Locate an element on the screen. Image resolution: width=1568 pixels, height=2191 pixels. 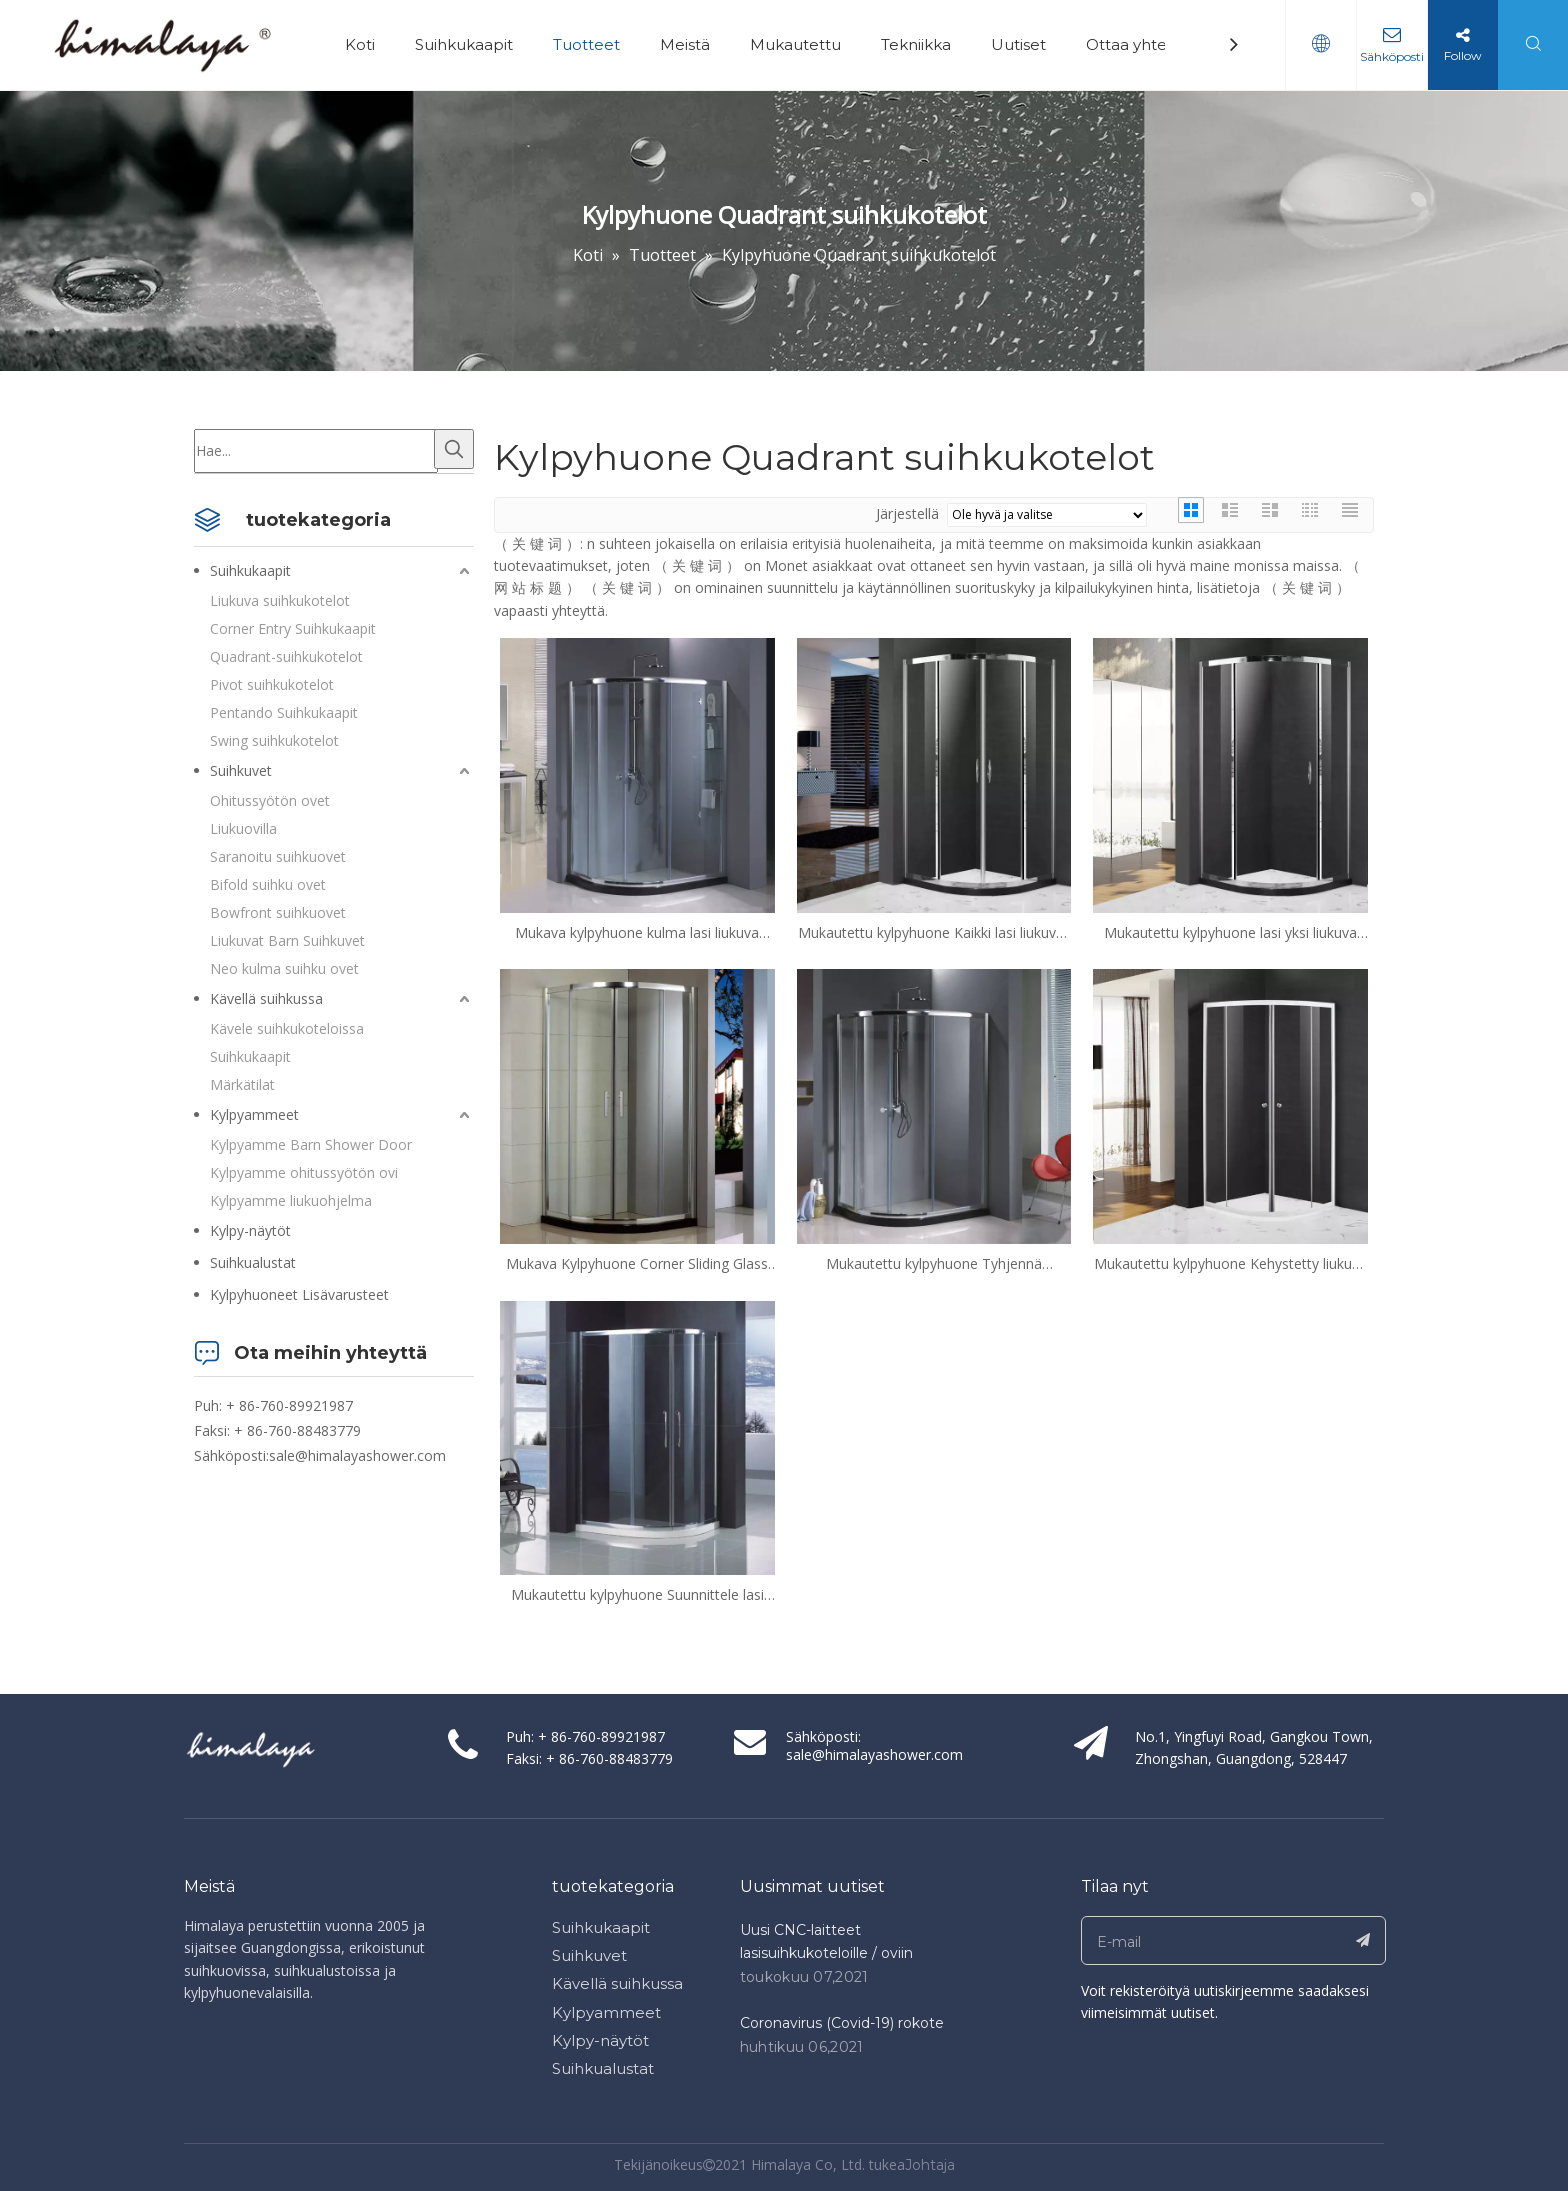
Märkätilat is located at coordinates (242, 1084).